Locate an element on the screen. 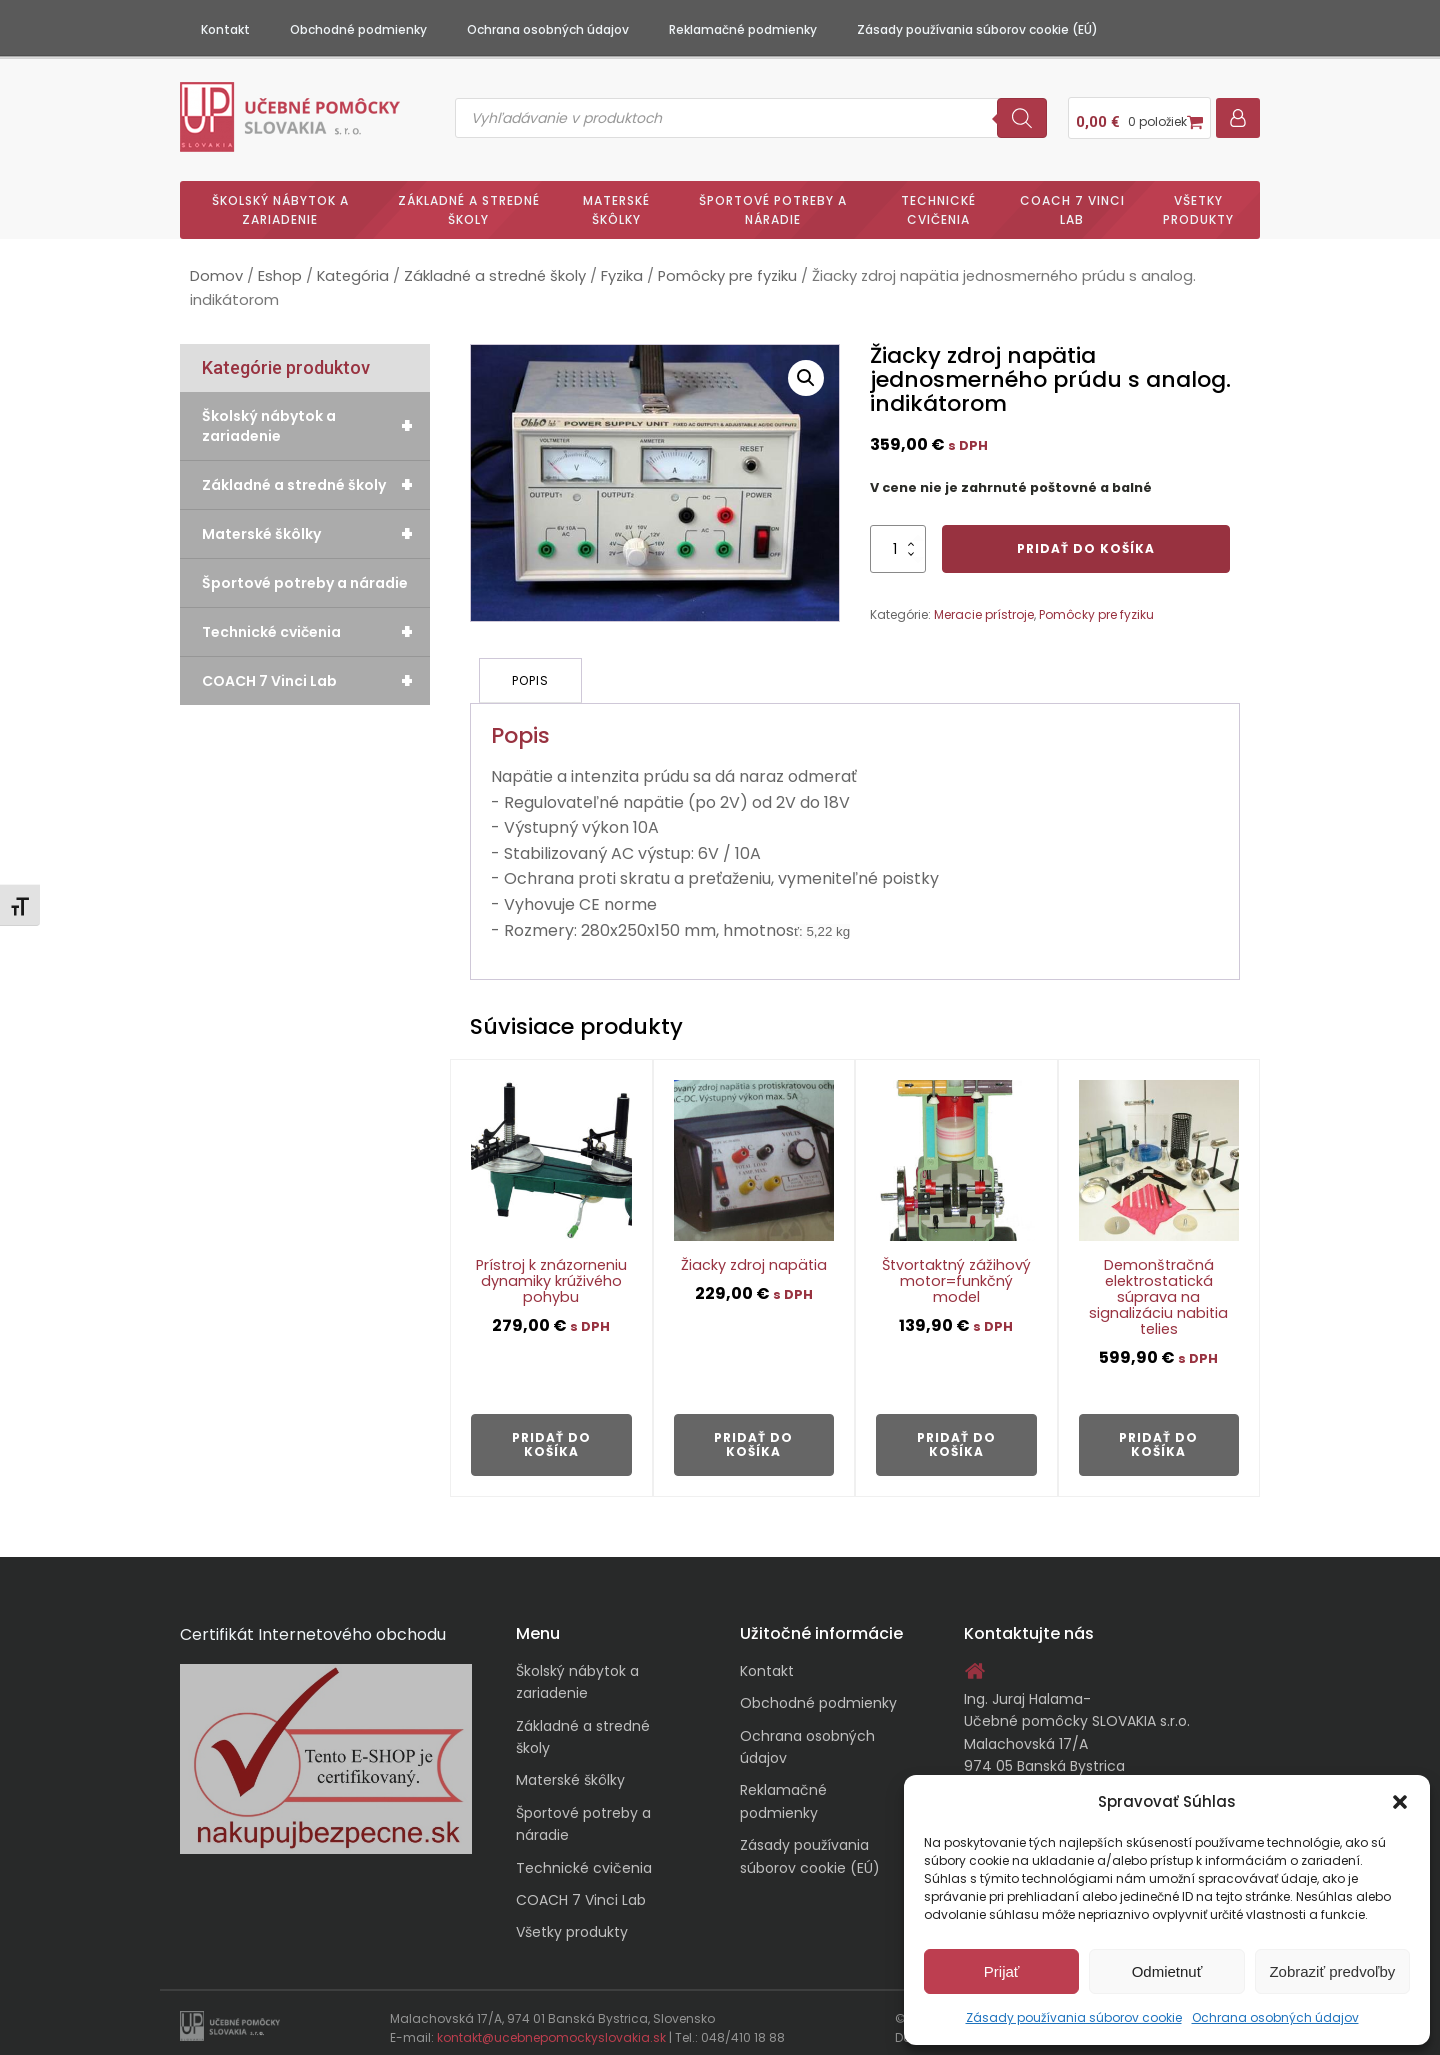  Reklamačné podmienky is located at coordinates (743, 29).